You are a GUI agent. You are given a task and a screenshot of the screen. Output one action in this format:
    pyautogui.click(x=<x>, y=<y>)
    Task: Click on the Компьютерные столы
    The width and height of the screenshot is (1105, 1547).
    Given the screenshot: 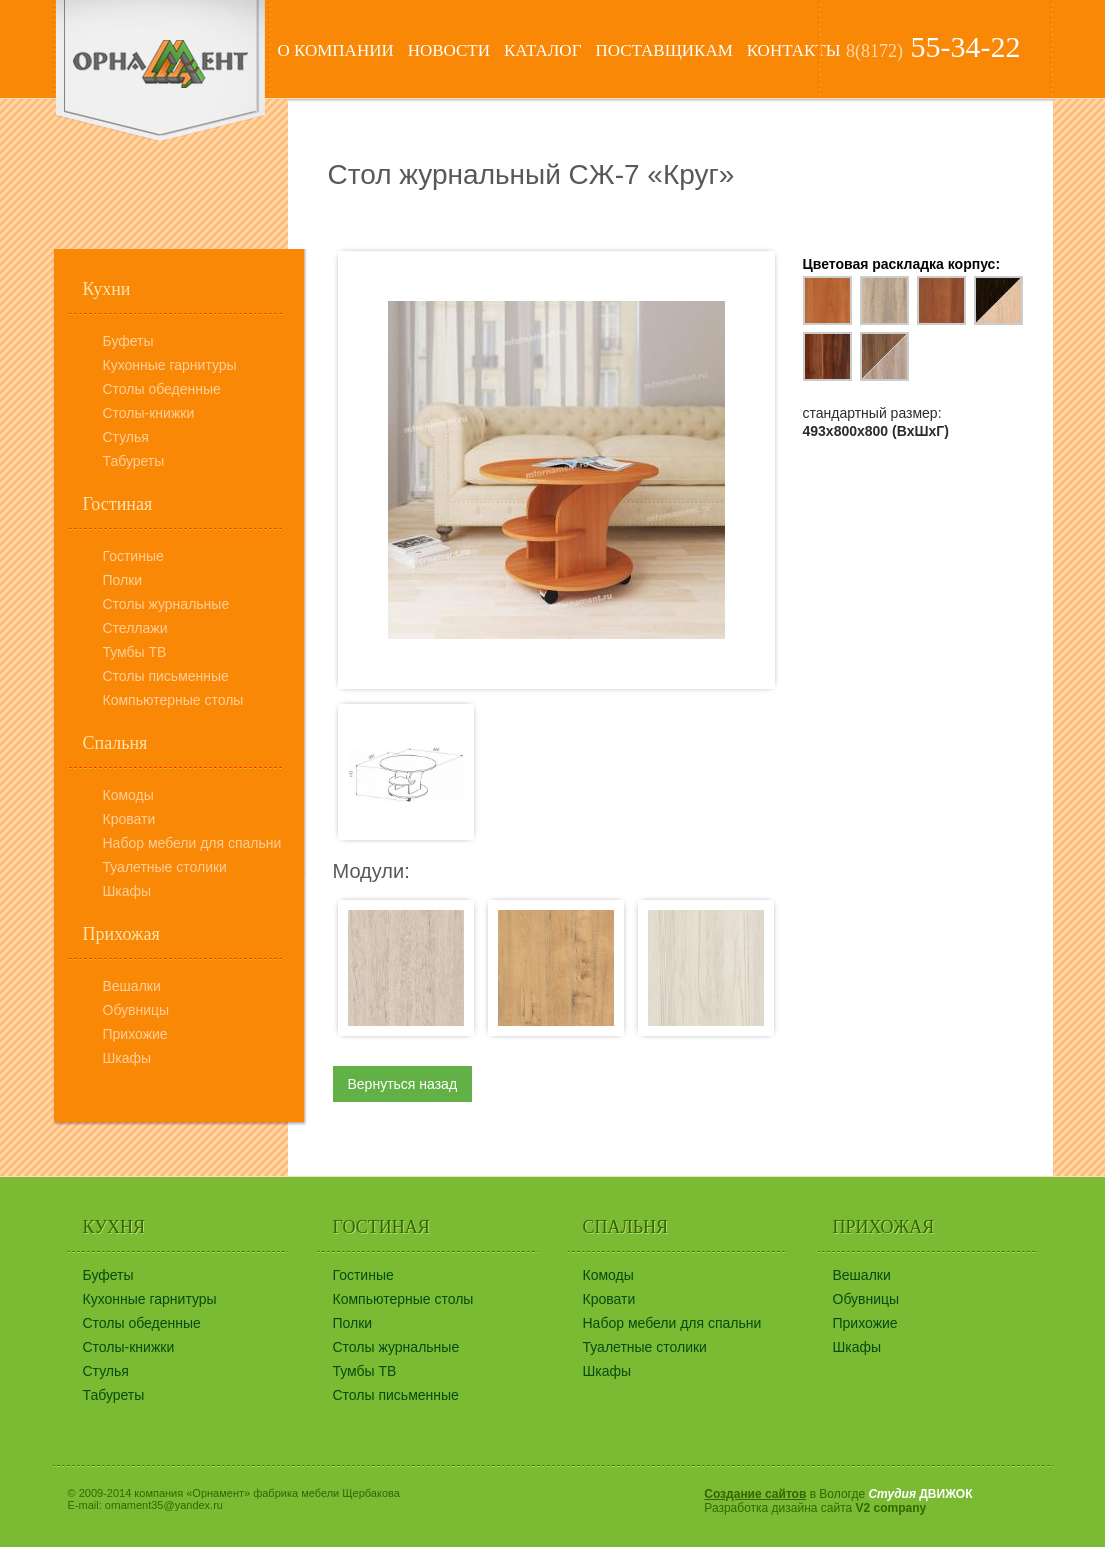 What is the action you would take?
    pyautogui.click(x=173, y=700)
    